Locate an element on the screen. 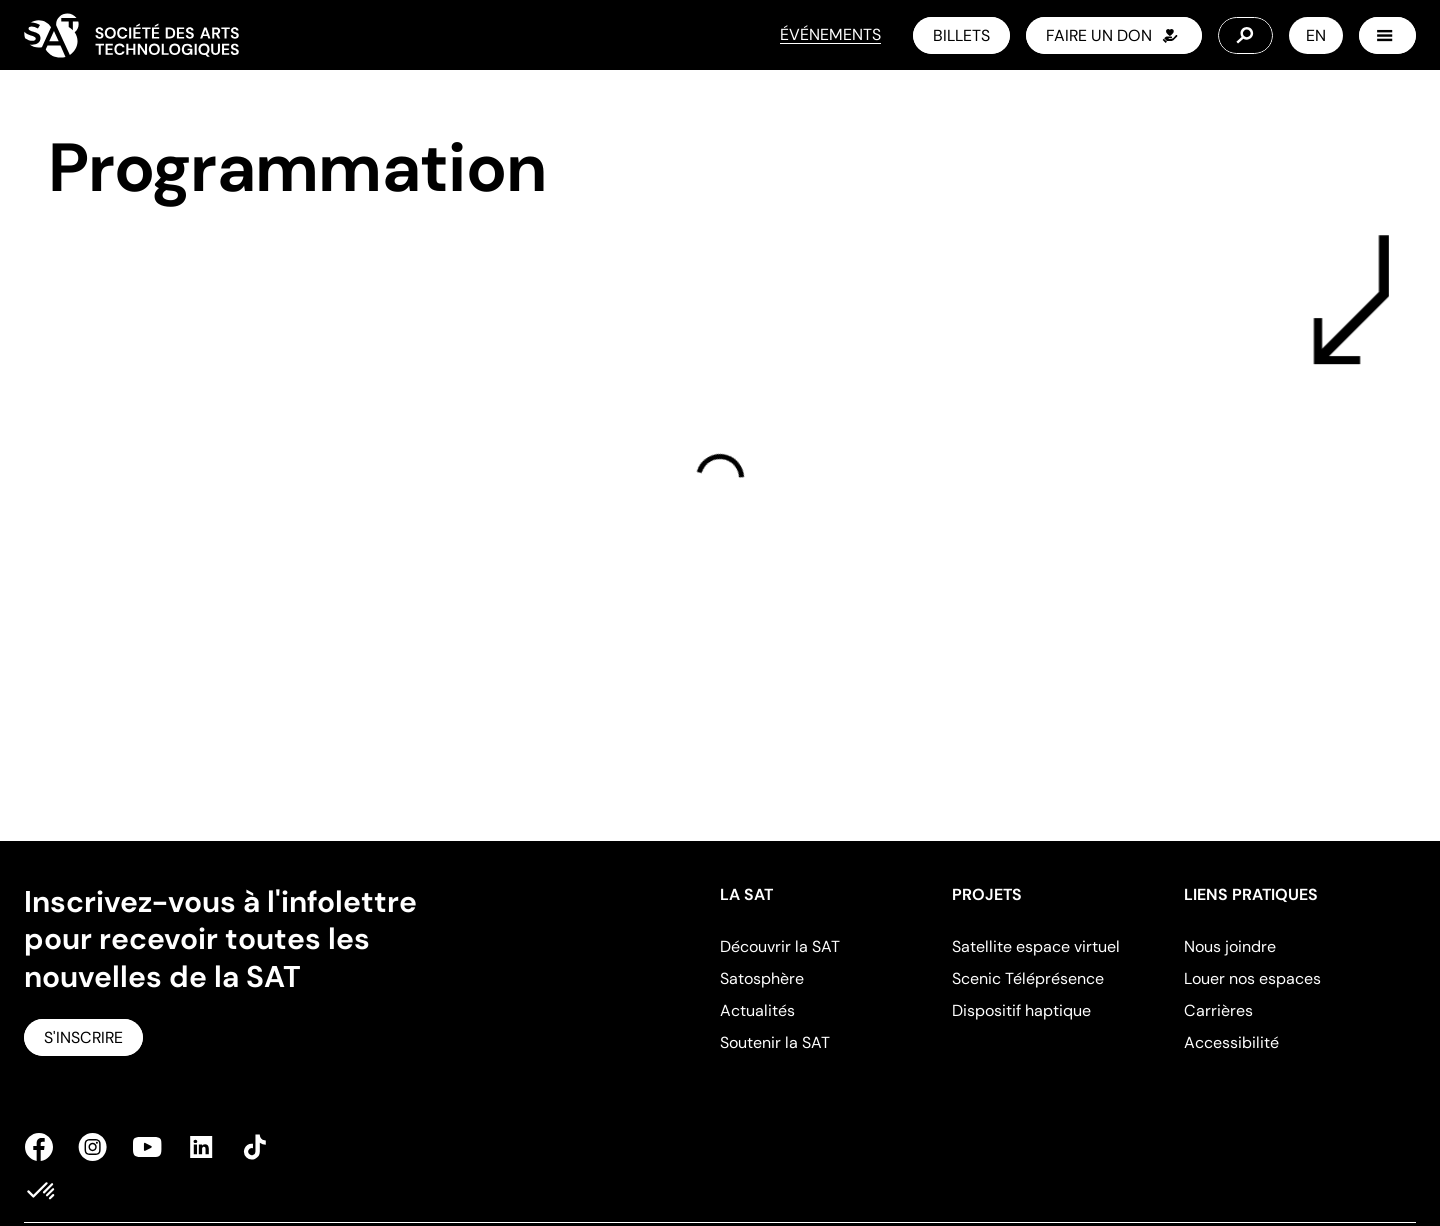 The image size is (1440, 1226). Dispositif haptique is located at coordinates (1021, 1010).